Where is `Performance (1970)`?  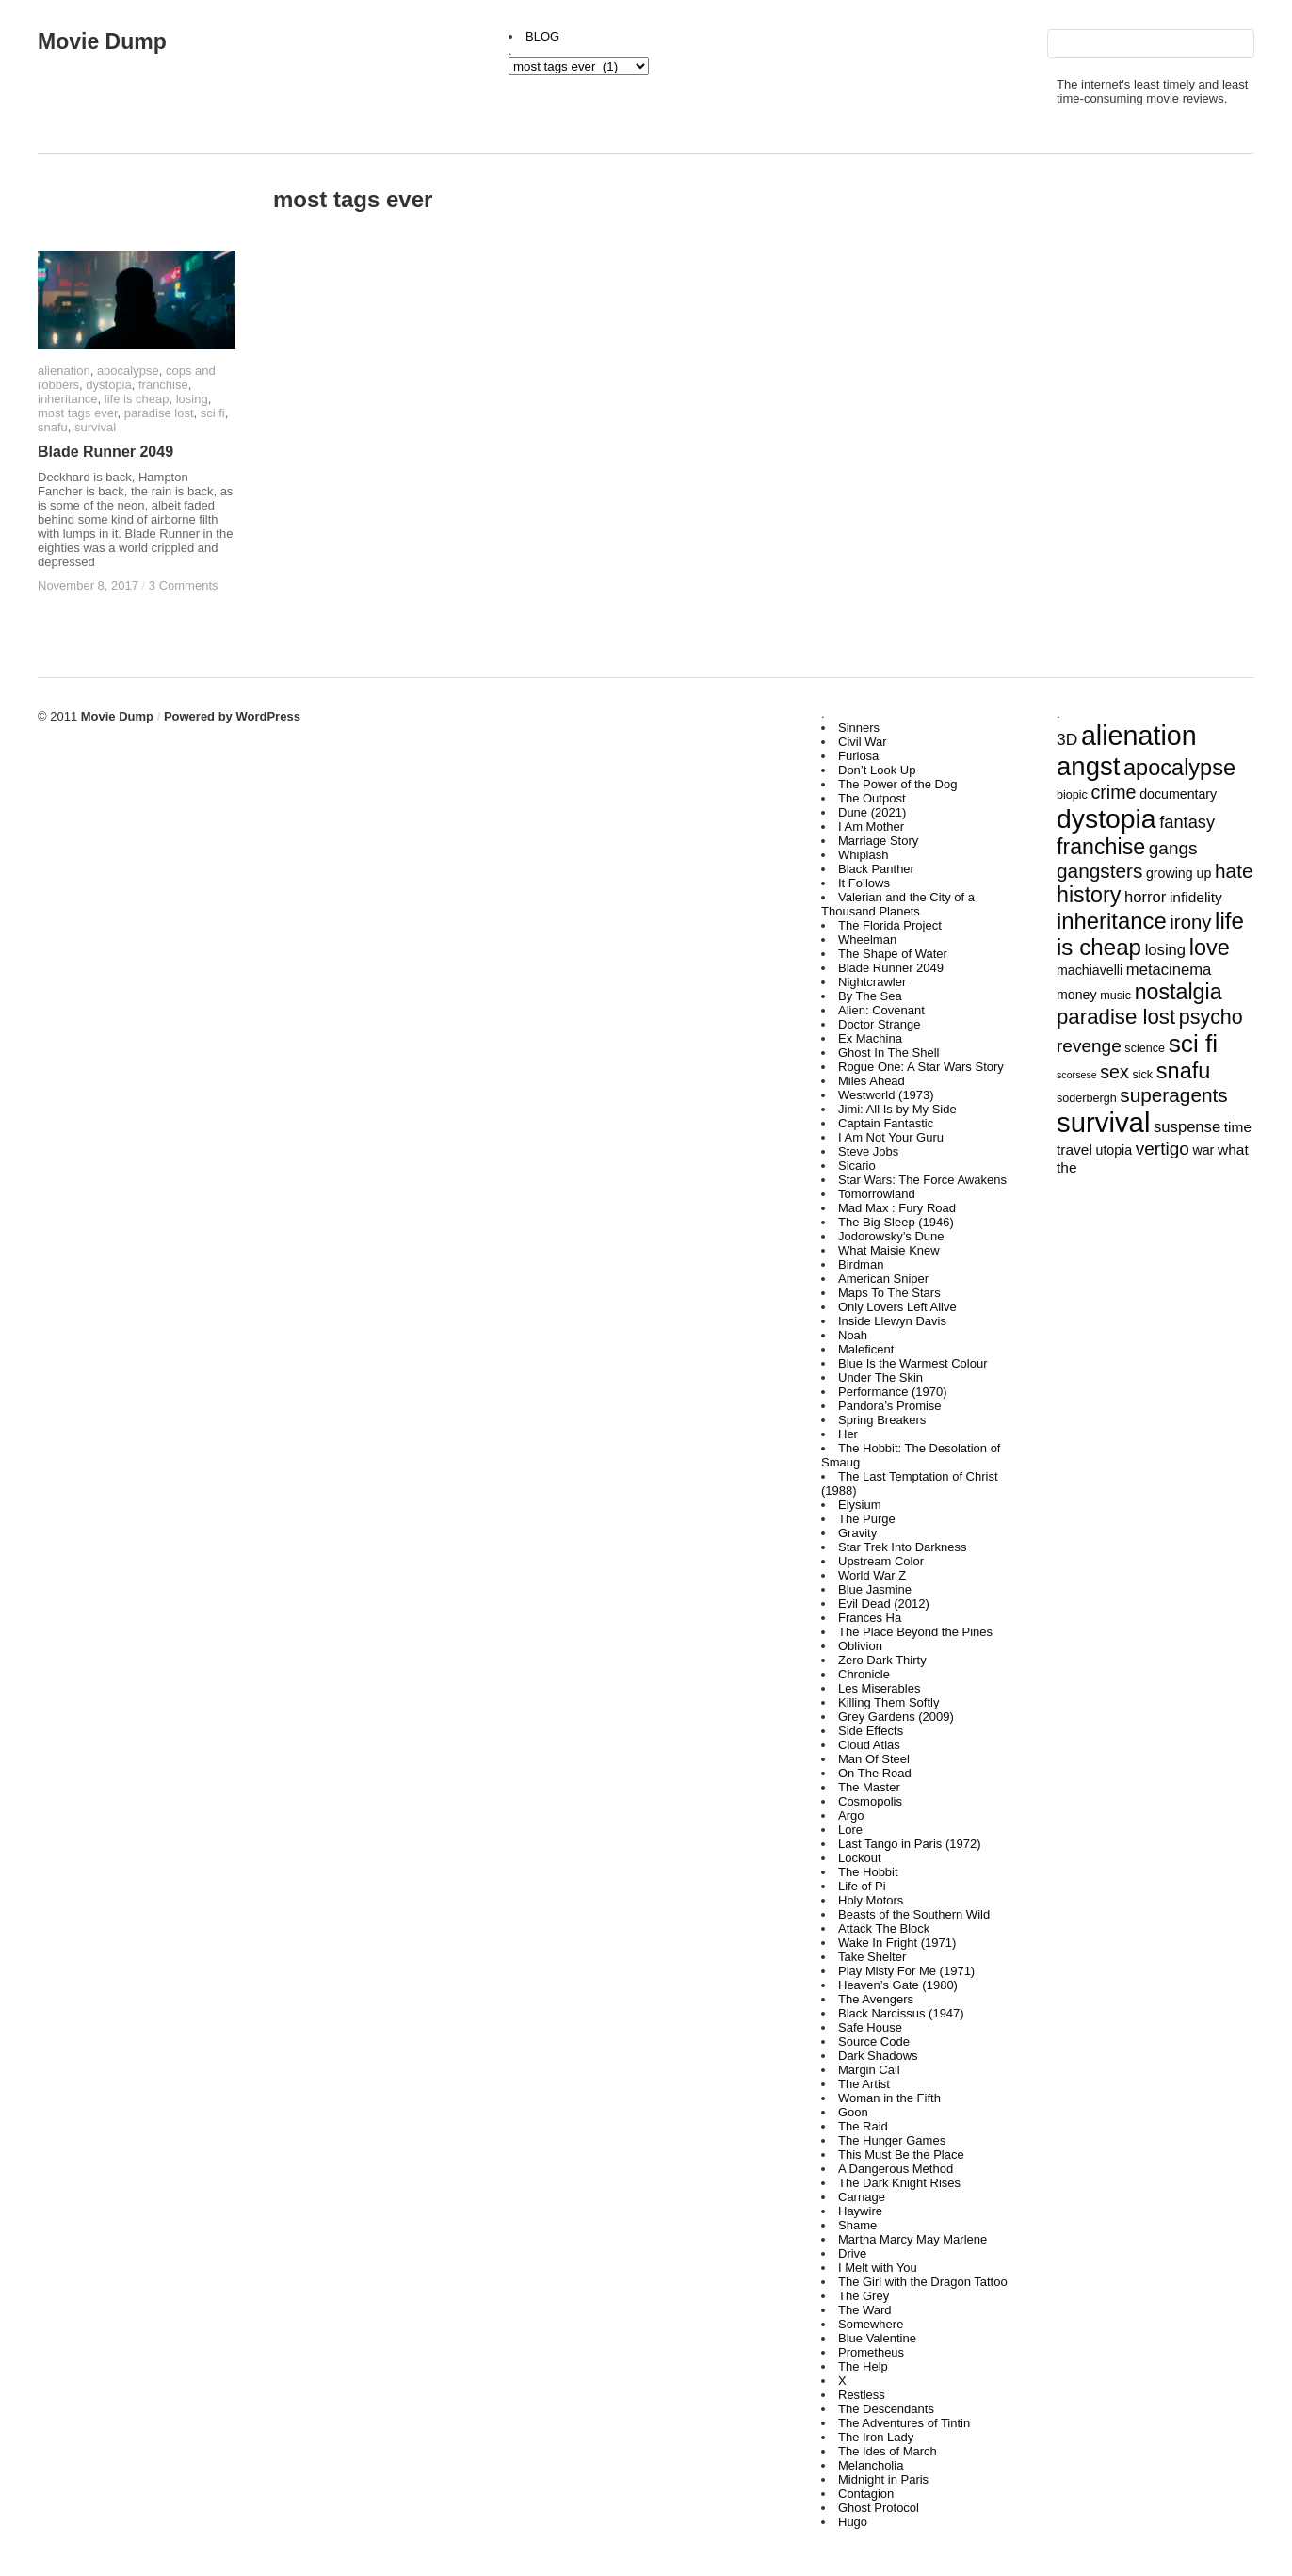
Performance (1970) is located at coordinates (892, 1392).